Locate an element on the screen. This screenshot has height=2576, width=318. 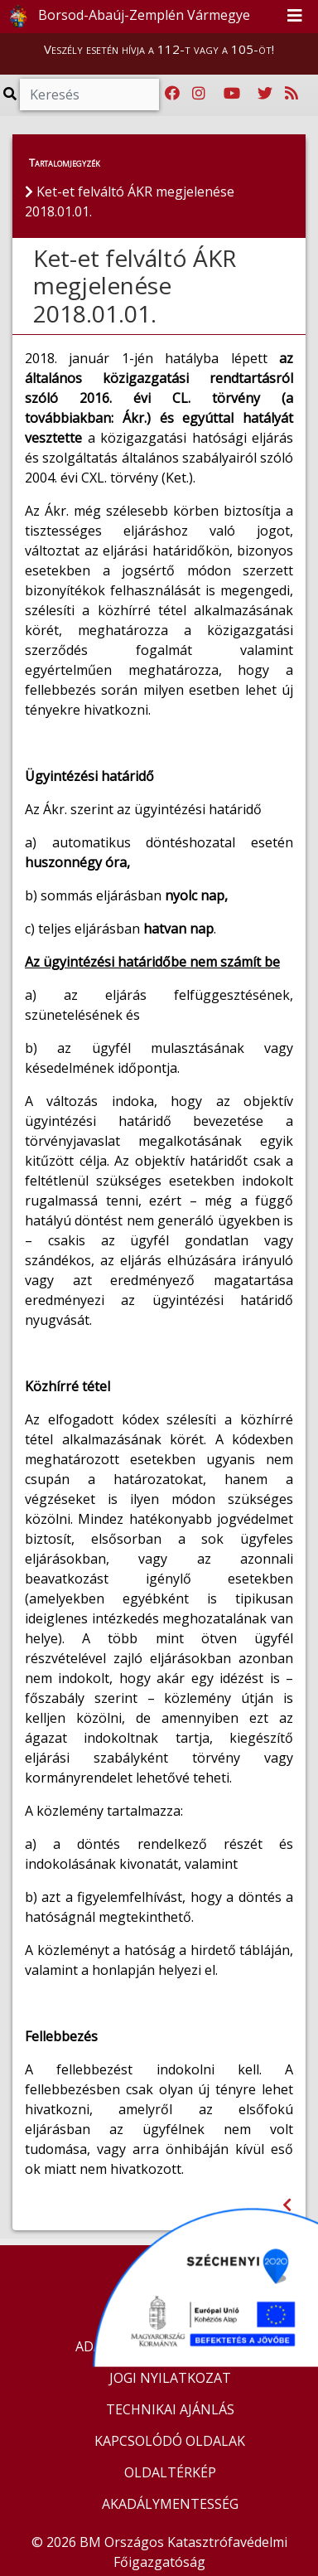
Borsod-Abaúj-Zemplén Vármegye is located at coordinates (126, 16).